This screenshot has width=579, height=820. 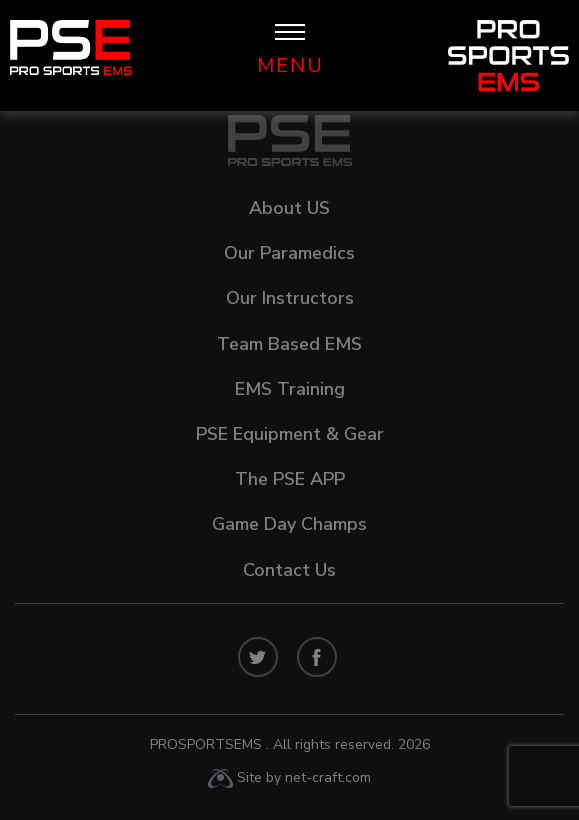 I want to click on About US, so click(x=289, y=208).